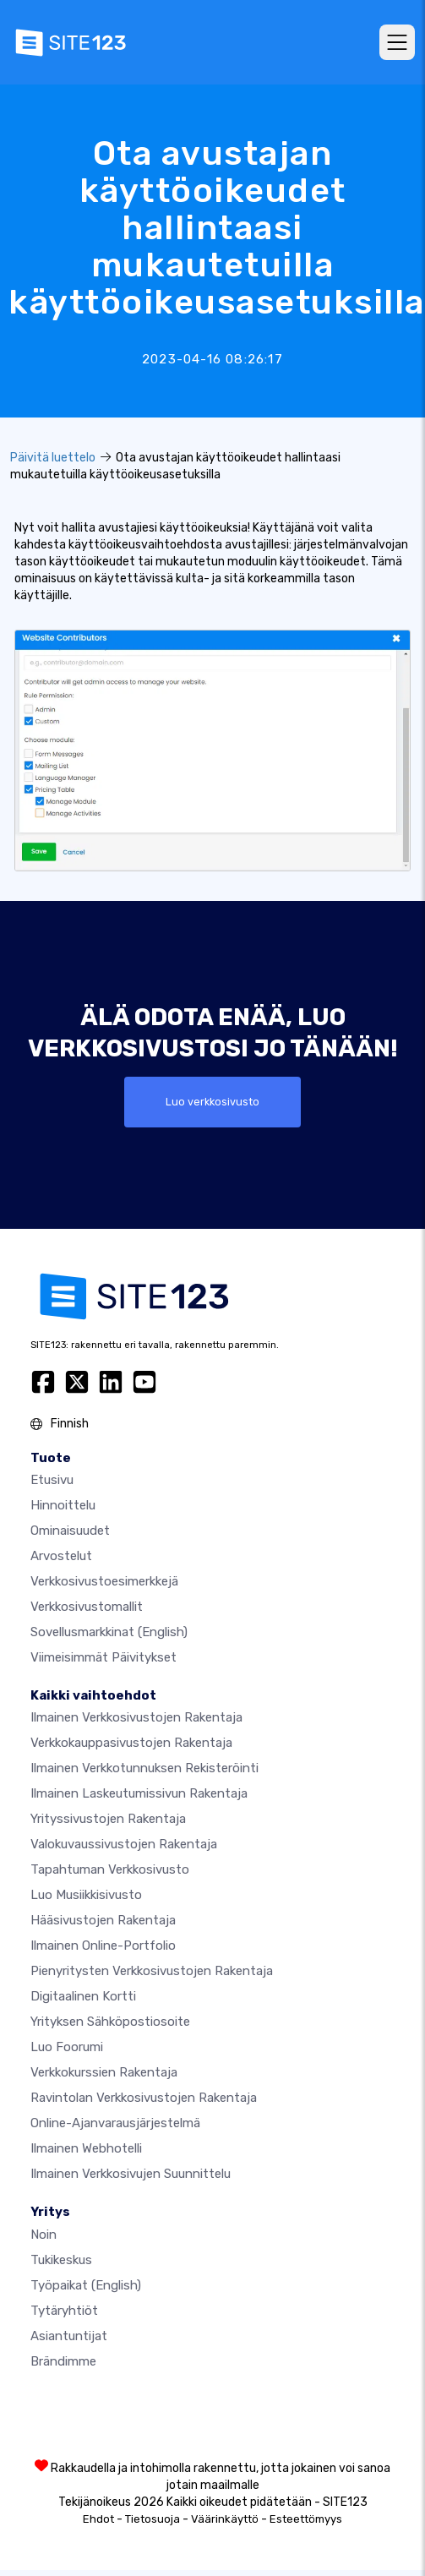 This screenshot has height=2576, width=425. I want to click on Luo verkkosivusto, so click(212, 1101).